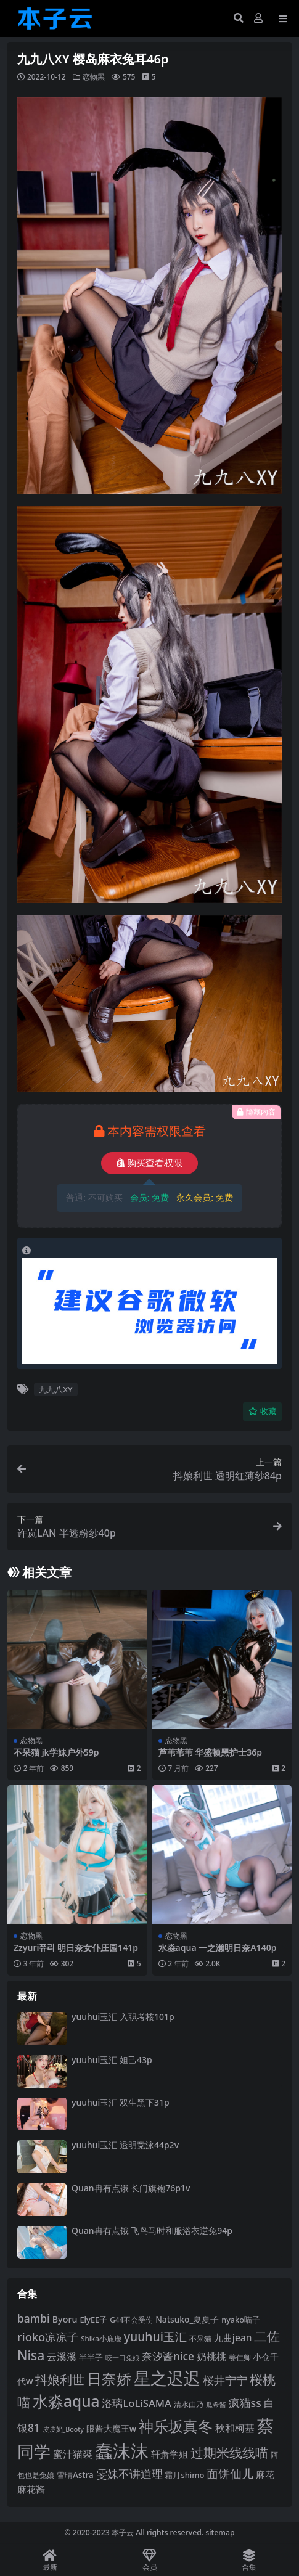  I want to click on 桜井宁宁 [桜井宁宁 (139 项)], so click(225, 2380).